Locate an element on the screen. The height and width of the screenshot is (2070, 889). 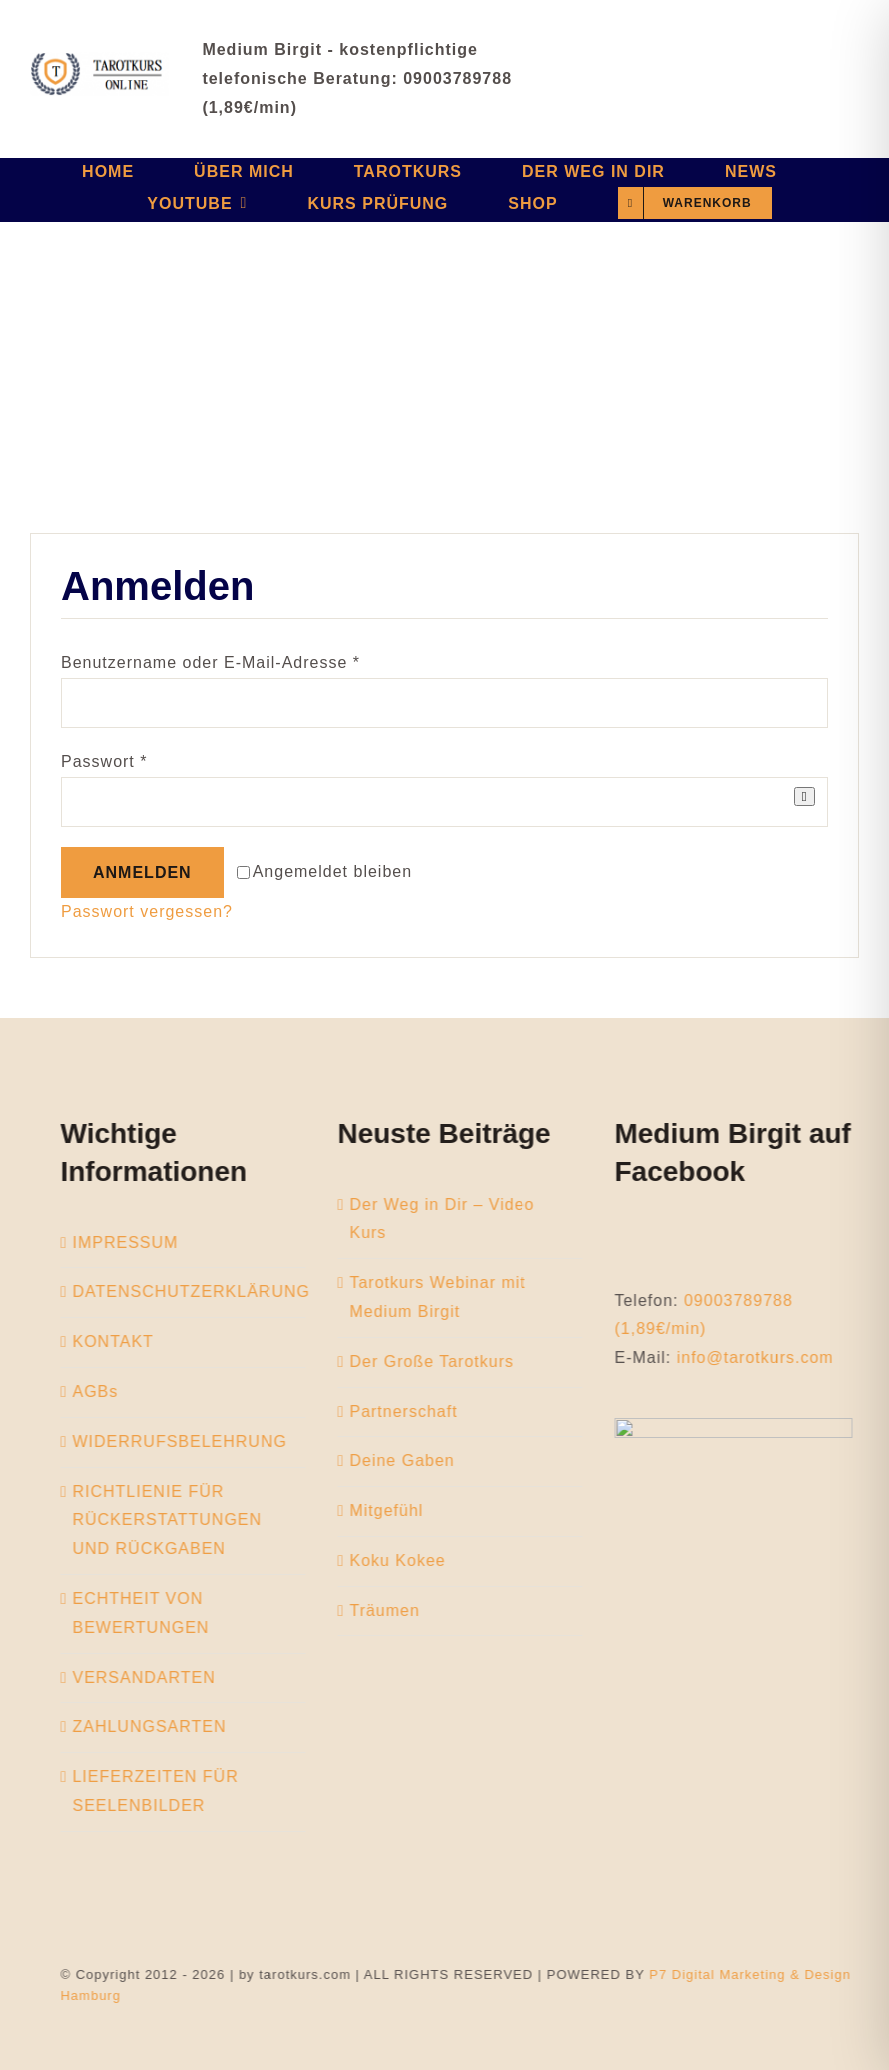
[Passwort anzeigen] is located at coordinates (804, 796).